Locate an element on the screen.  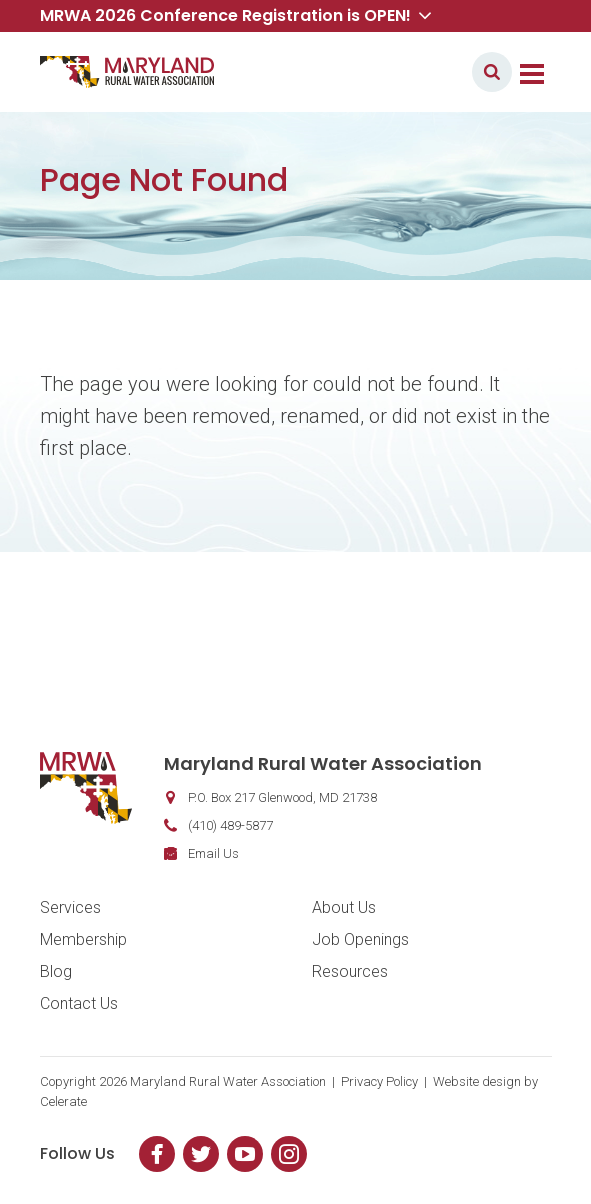
Privacy Policy is located at coordinates (379, 1081).